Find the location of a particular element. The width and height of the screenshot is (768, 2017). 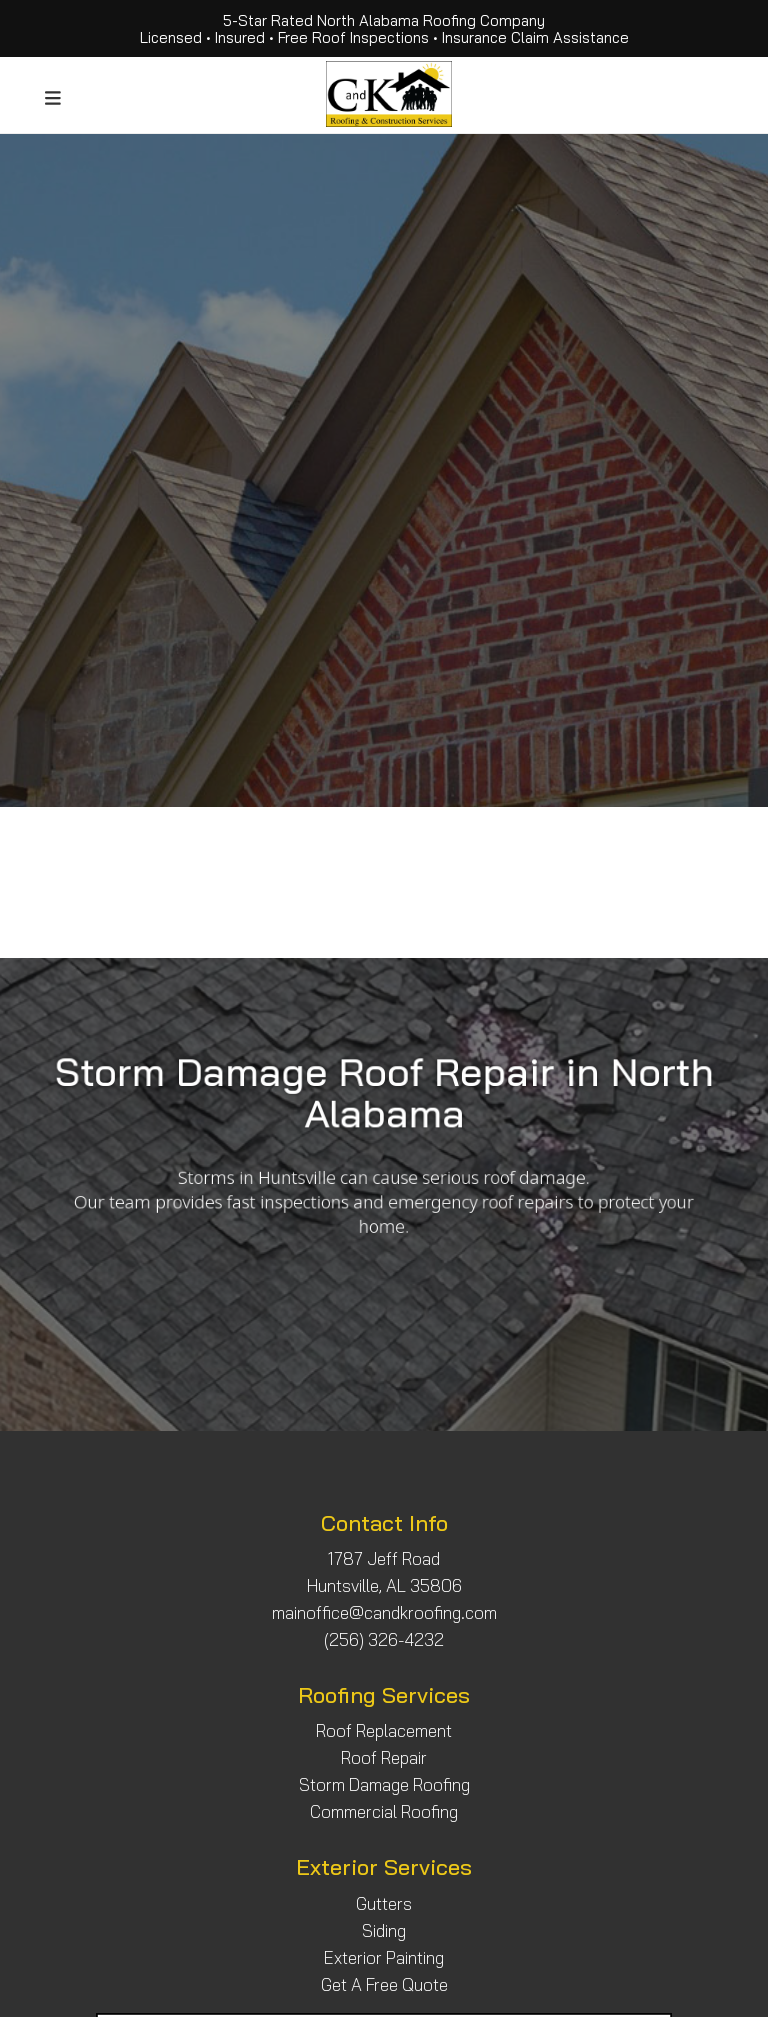

Gutters is located at coordinates (384, 1903).